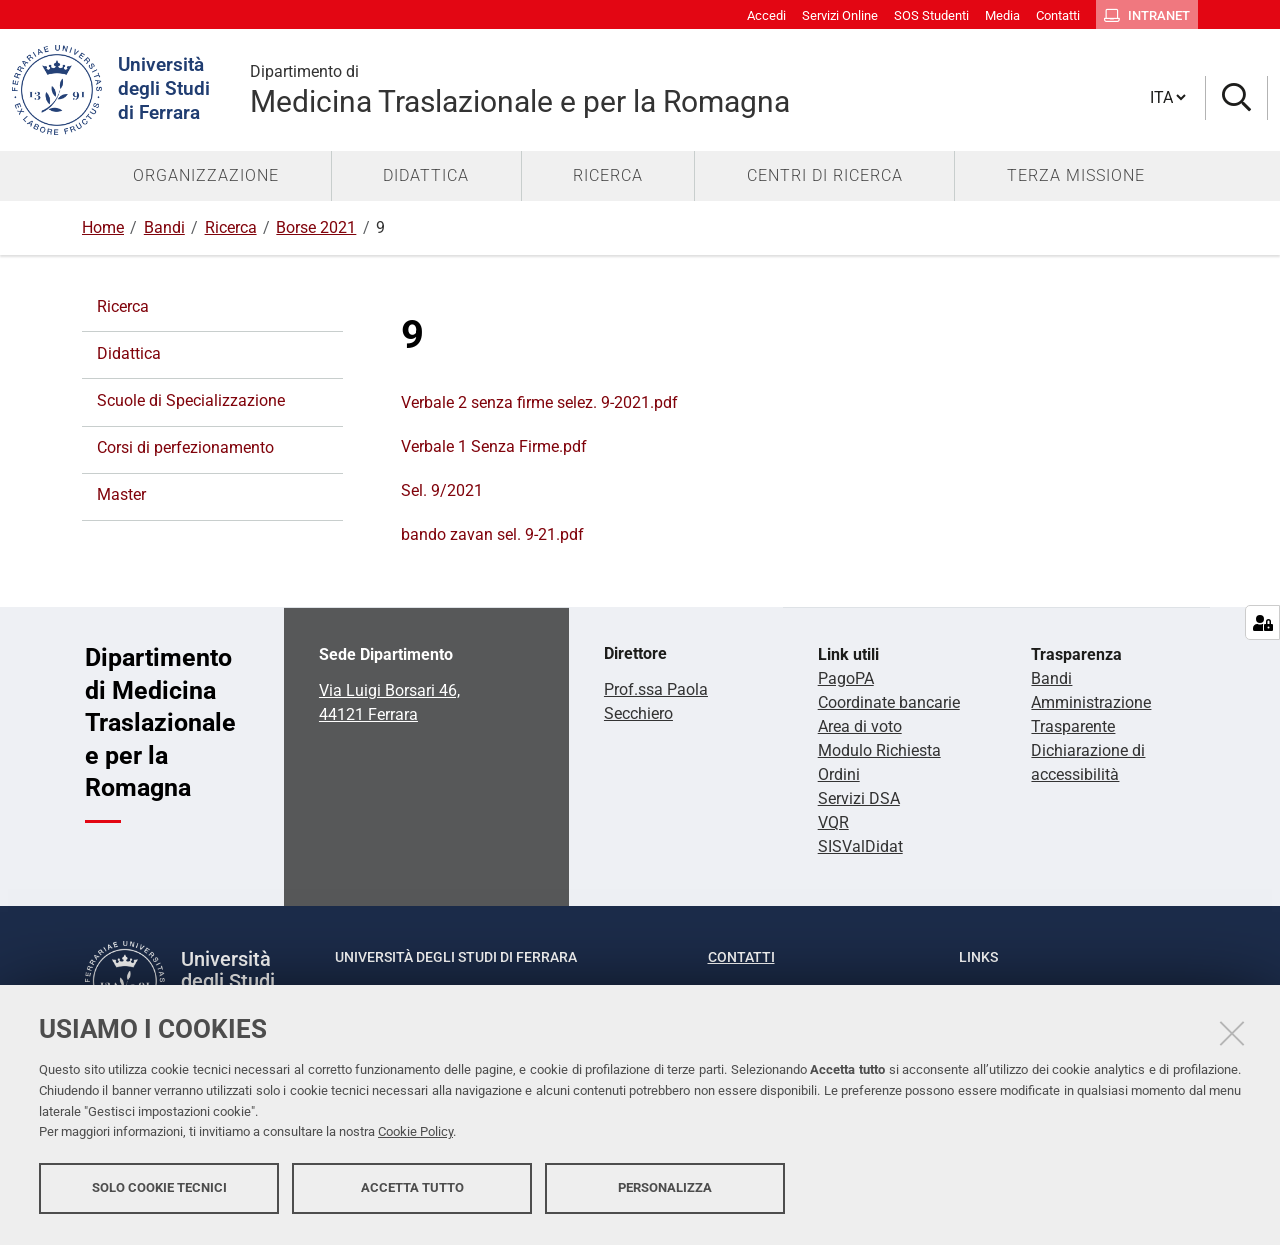 This screenshot has height=1245, width=1280. What do you see at coordinates (539, 402) in the screenshot?
I see `Verbale 2 senza firme selez. 9-2021.pdf` at bounding box center [539, 402].